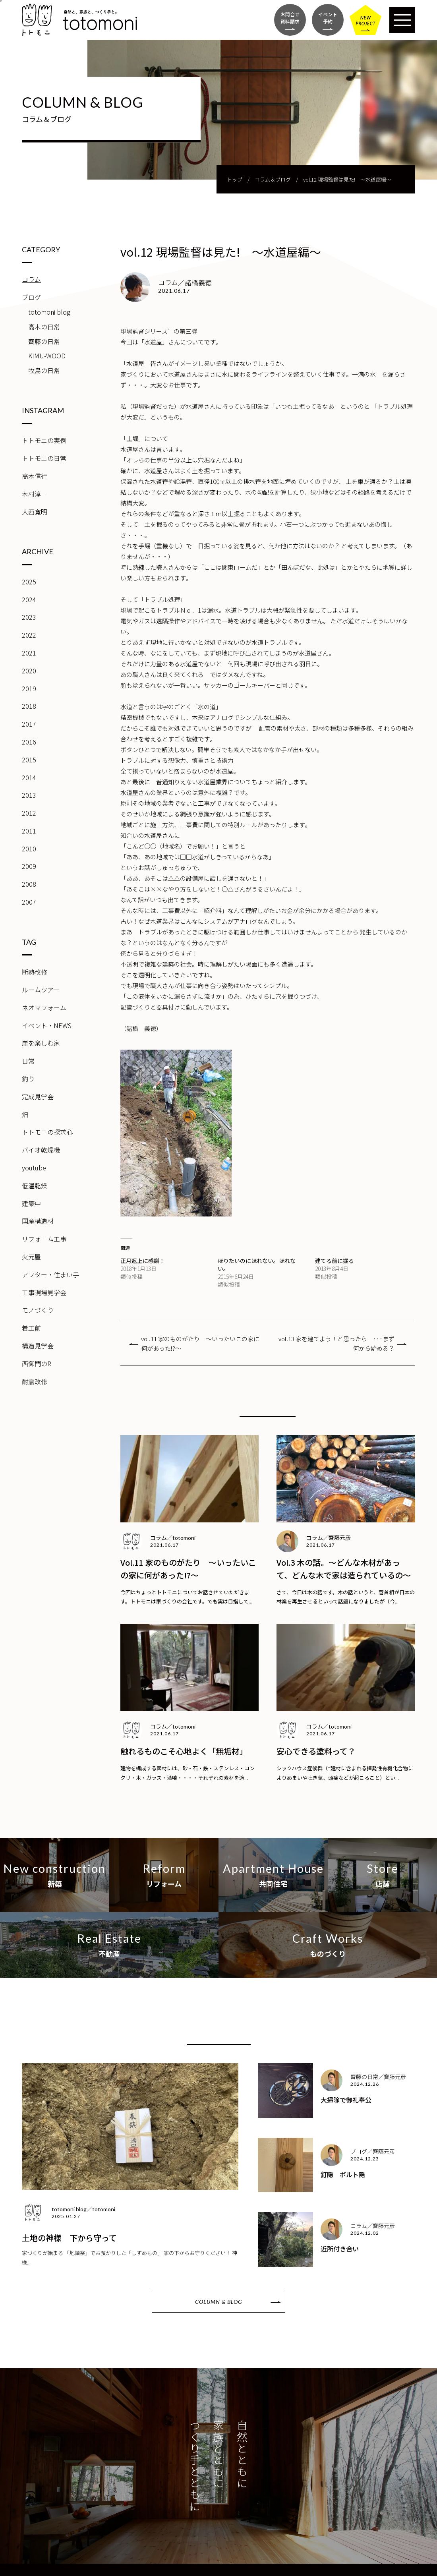  What do you see at coordinates (47, 1025) in the screenshot?
I see `イベント・NEWS` at bounding box center [47, 1025].